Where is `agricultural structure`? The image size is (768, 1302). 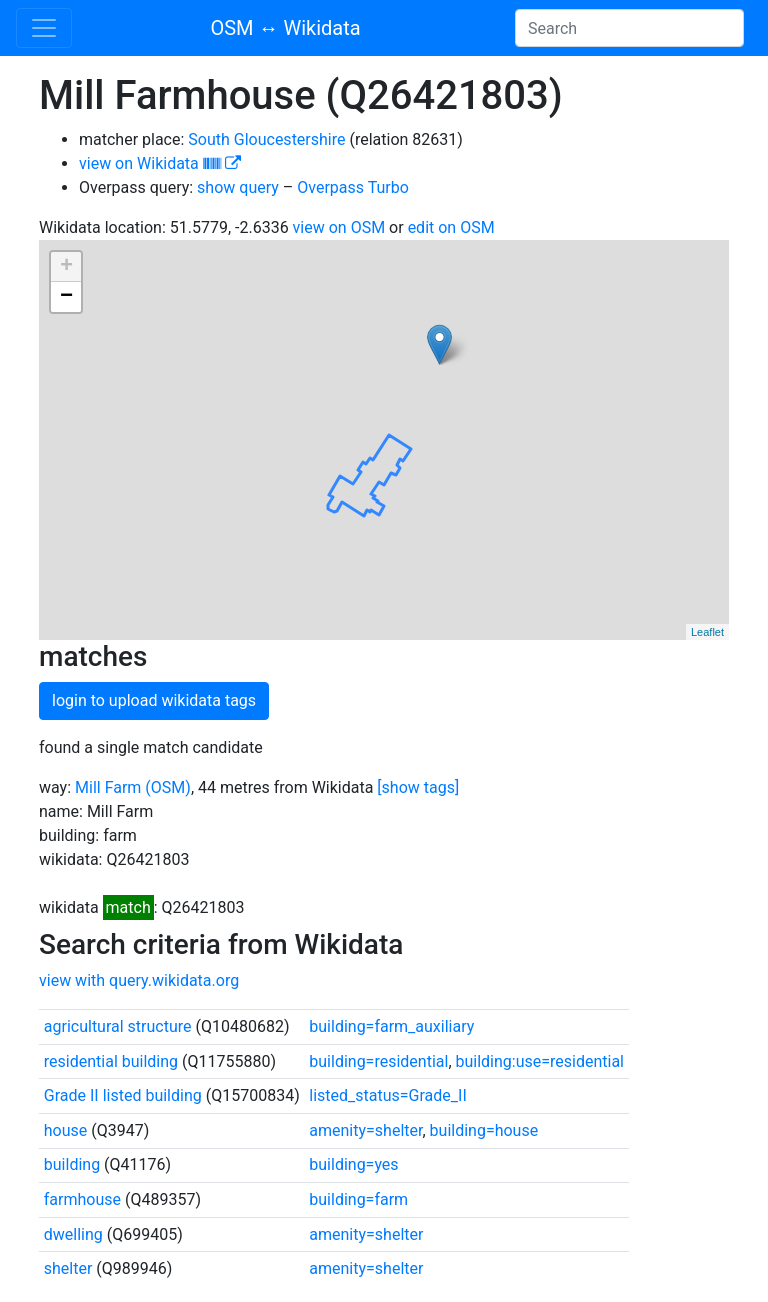 agricultural structure is located at coordinates (118, 1026).